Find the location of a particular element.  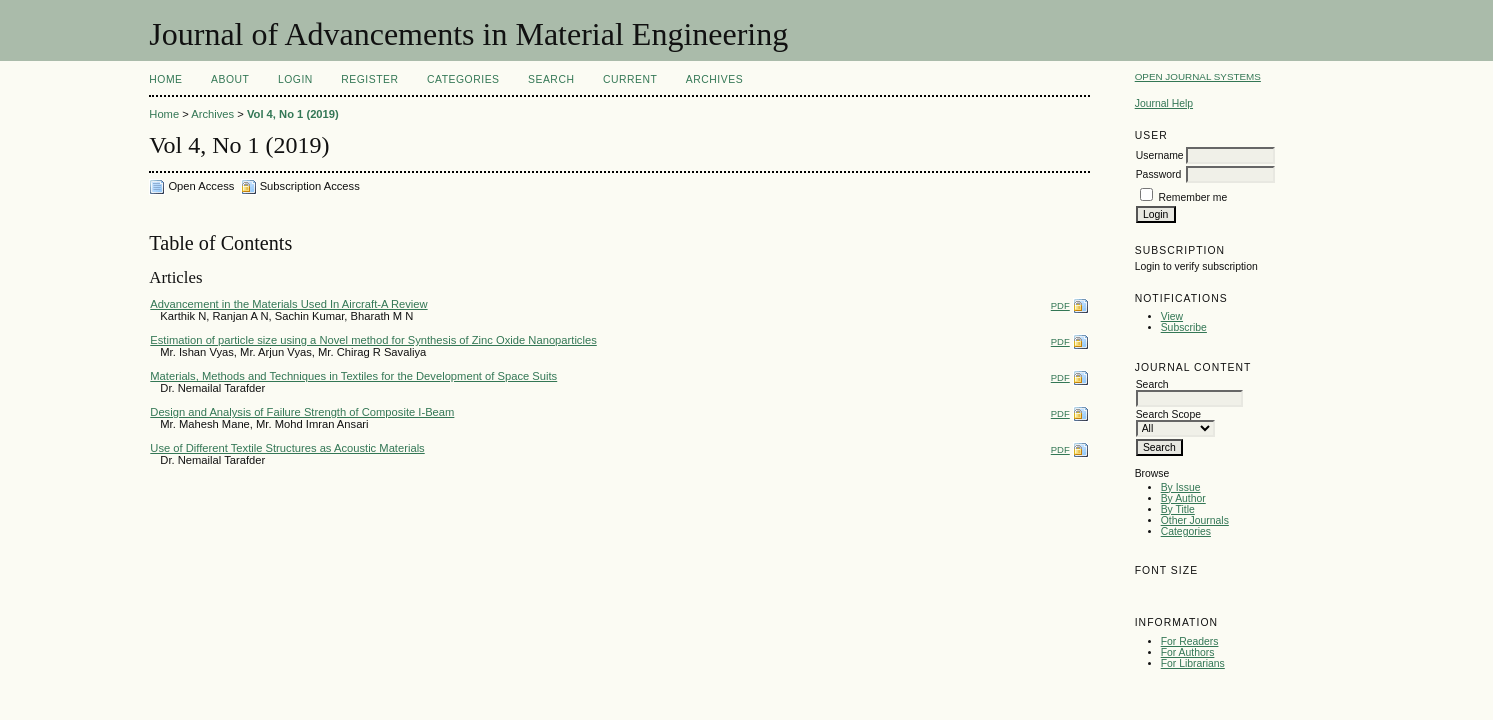

Login is located at coordinates (295, 79).